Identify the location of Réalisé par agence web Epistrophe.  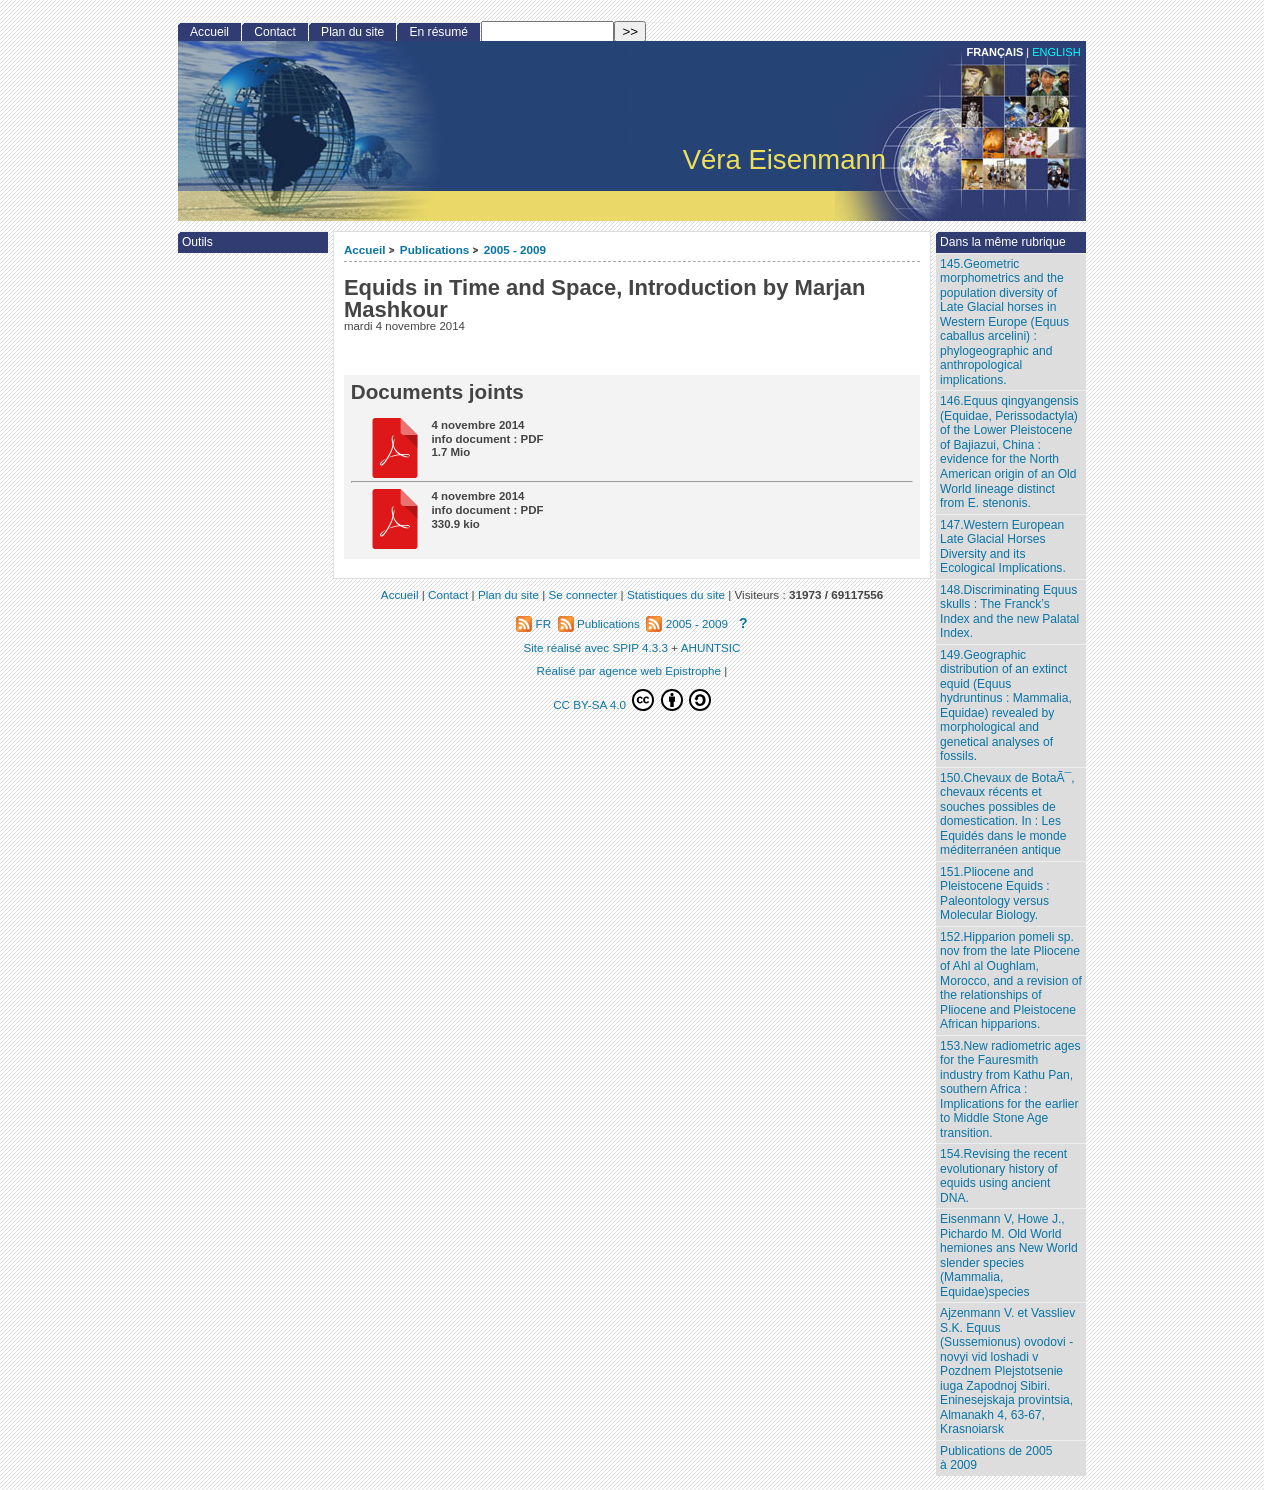
(629, 670).